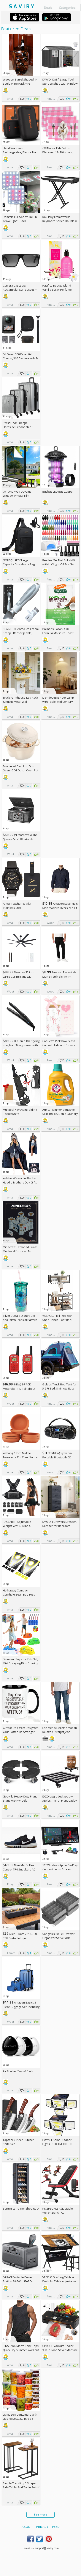 The image size is (81, 2576). I want to click on About, so click(27, 2527).